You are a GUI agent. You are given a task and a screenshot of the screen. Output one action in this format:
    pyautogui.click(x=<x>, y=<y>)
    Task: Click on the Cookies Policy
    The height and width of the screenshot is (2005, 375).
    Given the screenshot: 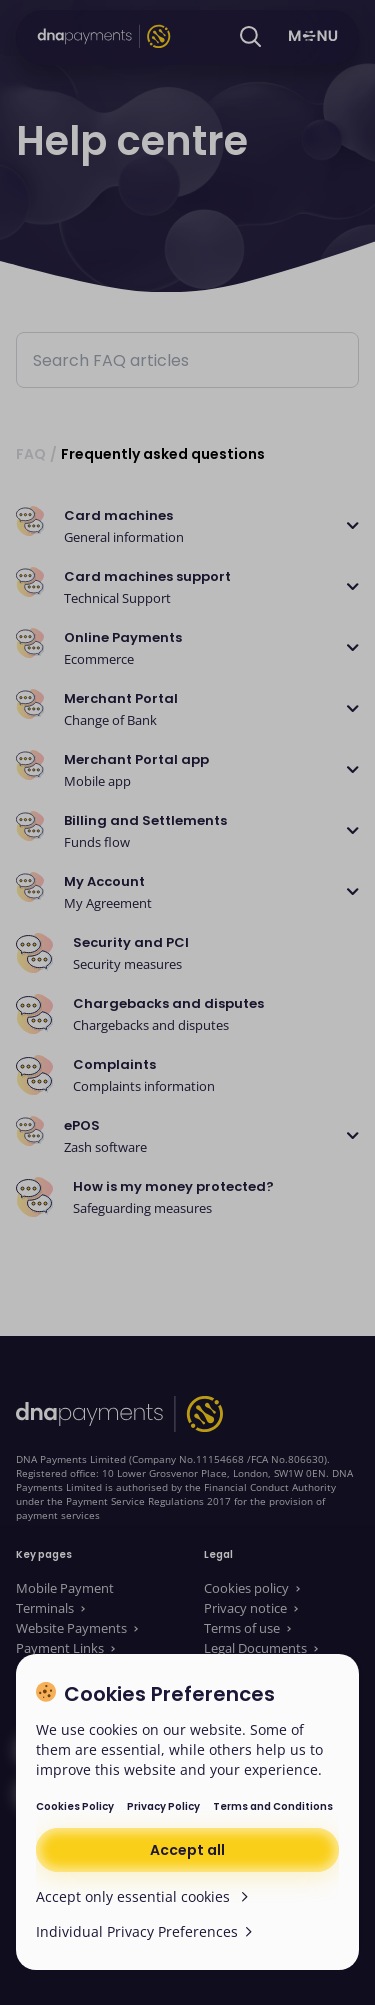 What is the action you would take?
    pyautogui.click(x=75, y=1806)
    